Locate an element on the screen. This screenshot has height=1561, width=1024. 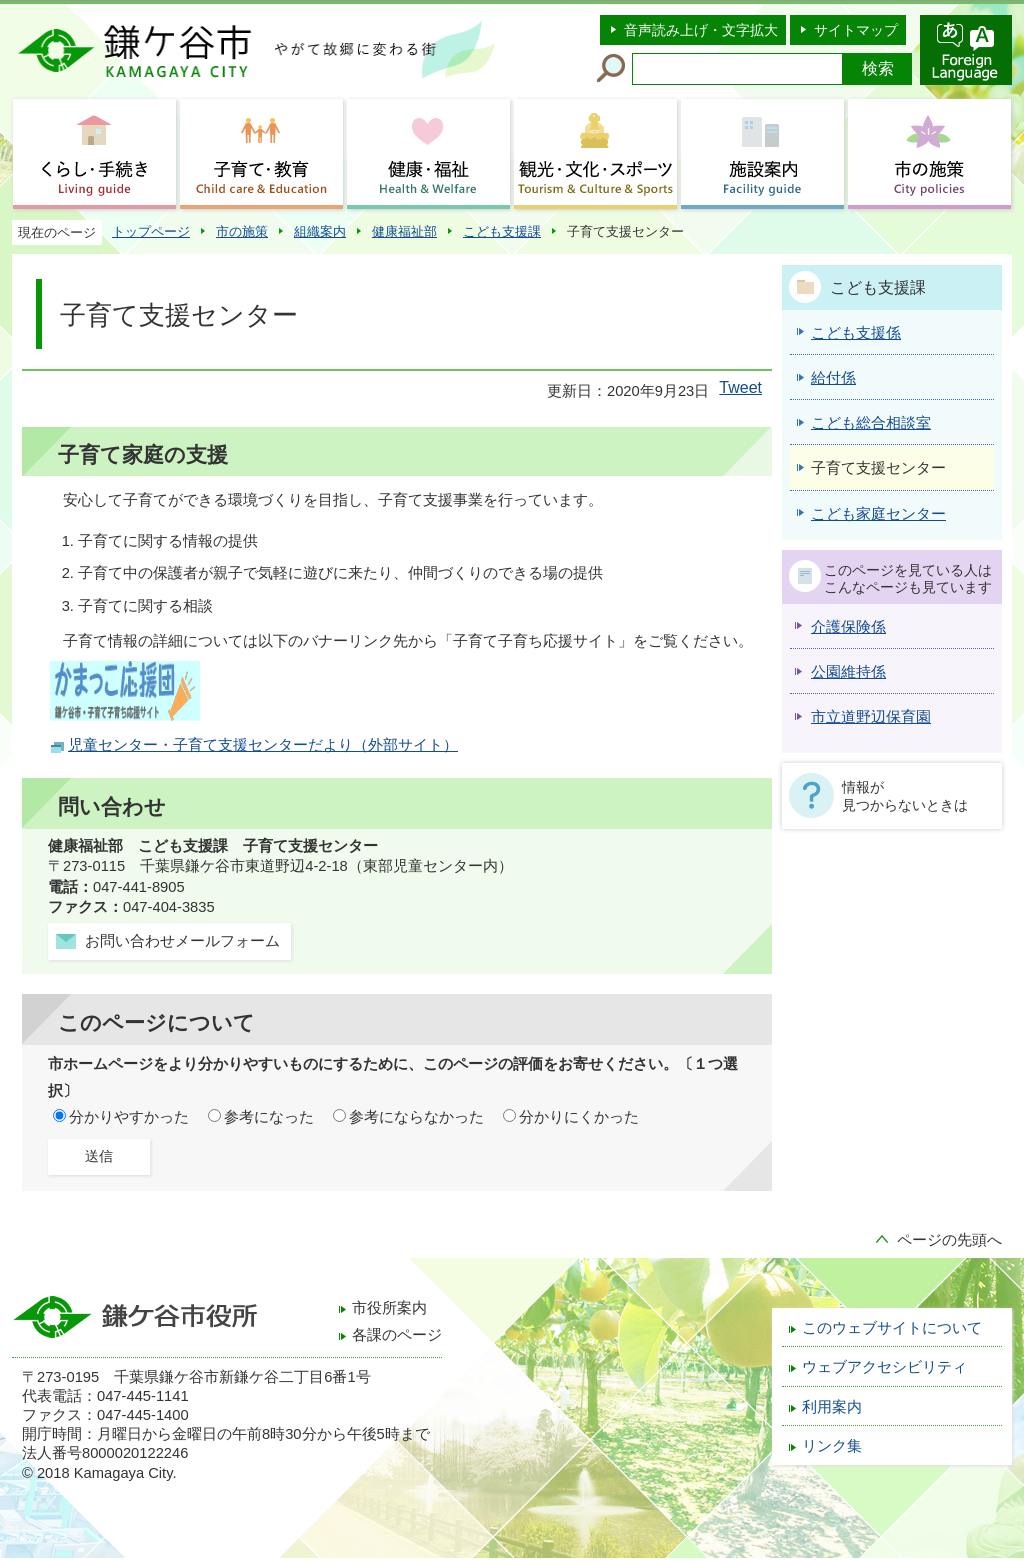
サイトマップ is located at coordinates (856, 30).